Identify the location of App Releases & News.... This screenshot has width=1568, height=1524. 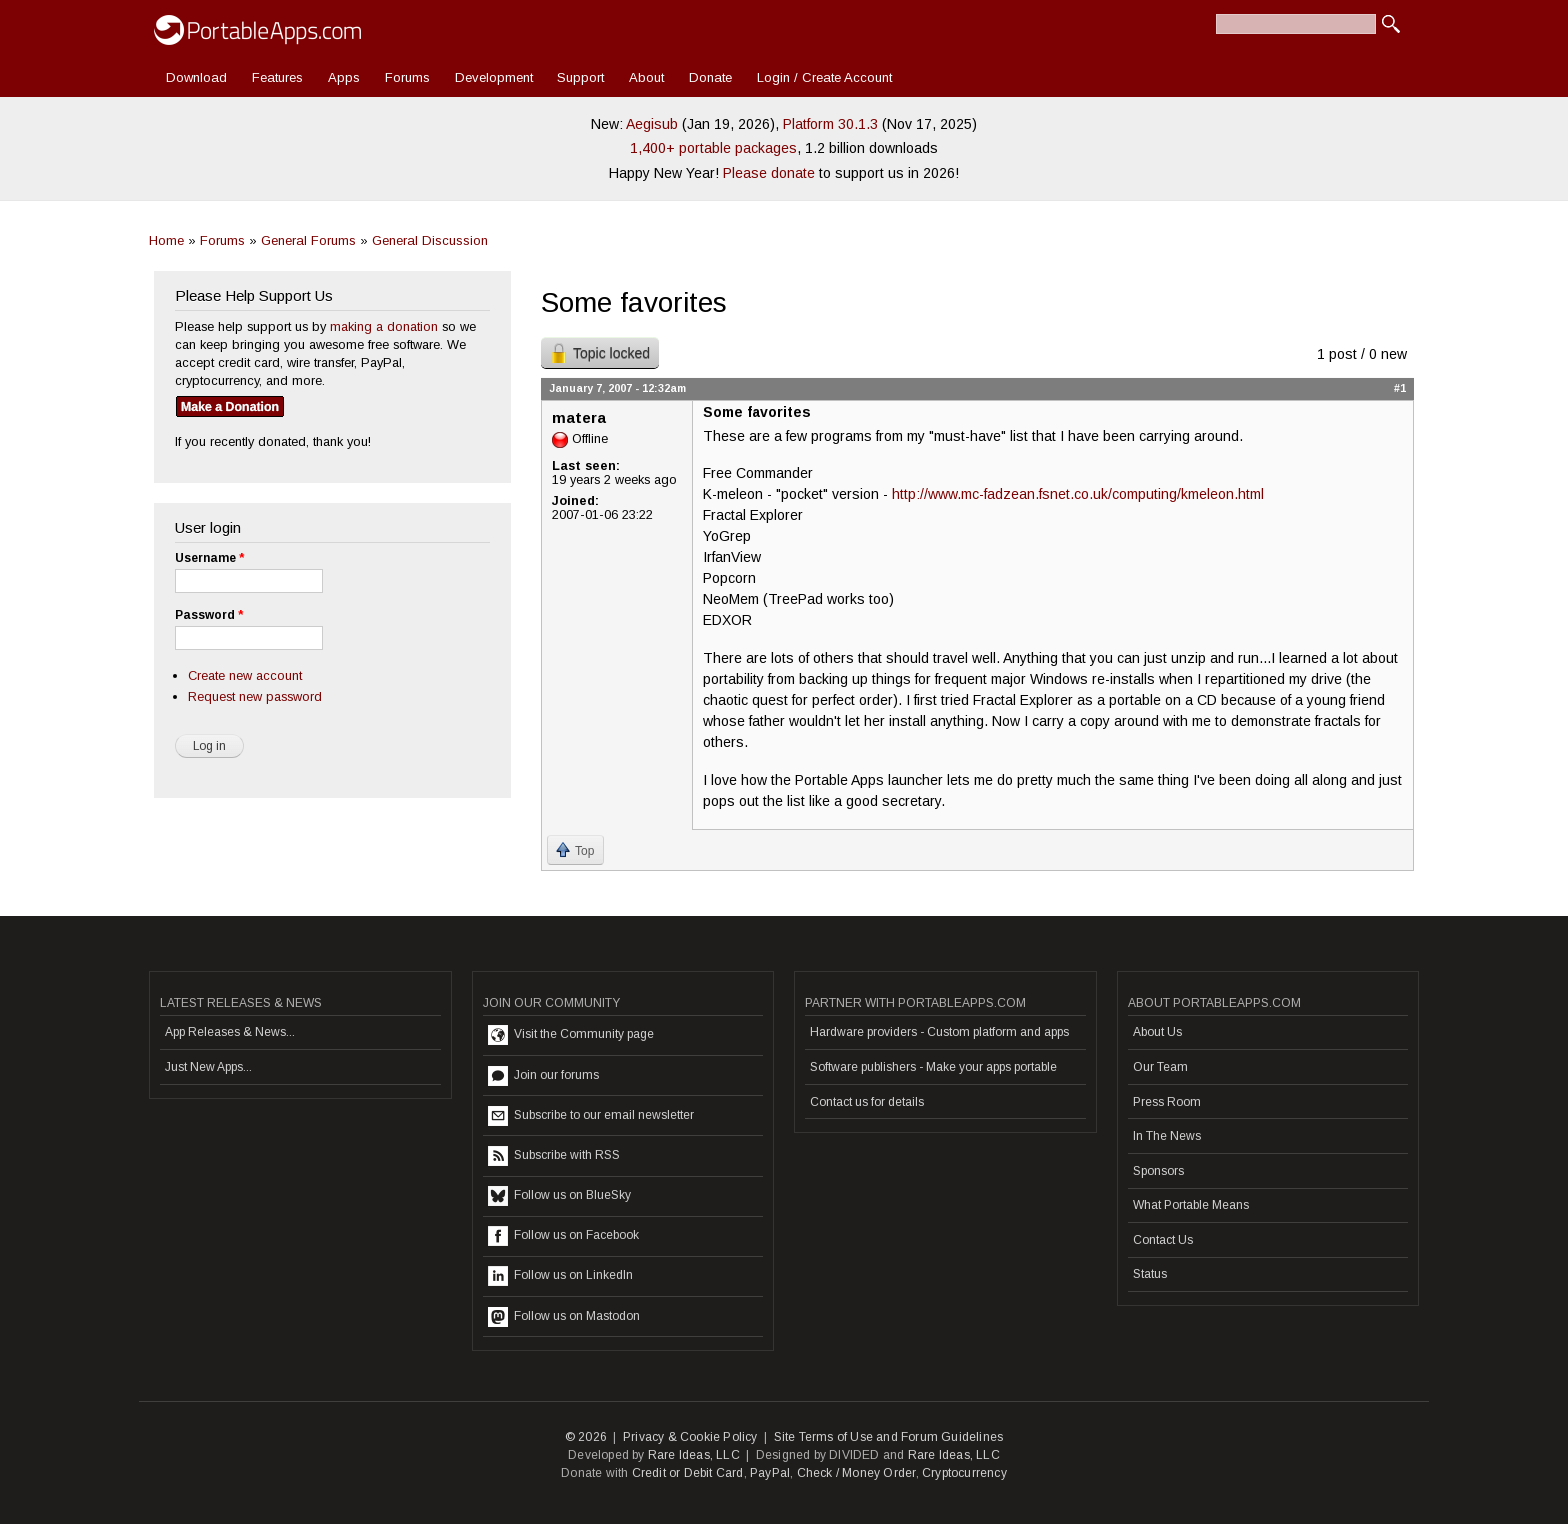
(230, 1032).